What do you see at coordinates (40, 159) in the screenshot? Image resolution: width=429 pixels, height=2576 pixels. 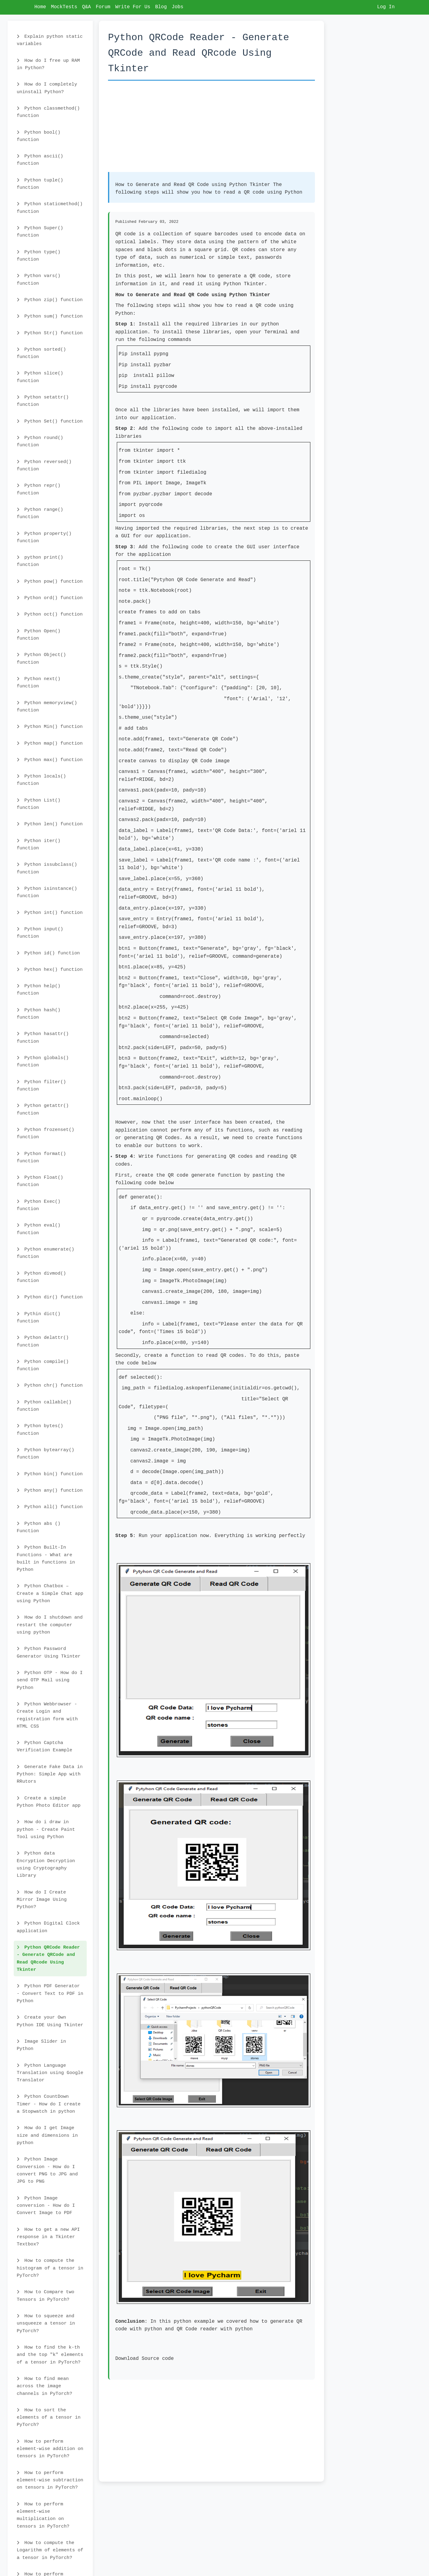 I see `Python ascii() function` at bounding box center [40, 159].